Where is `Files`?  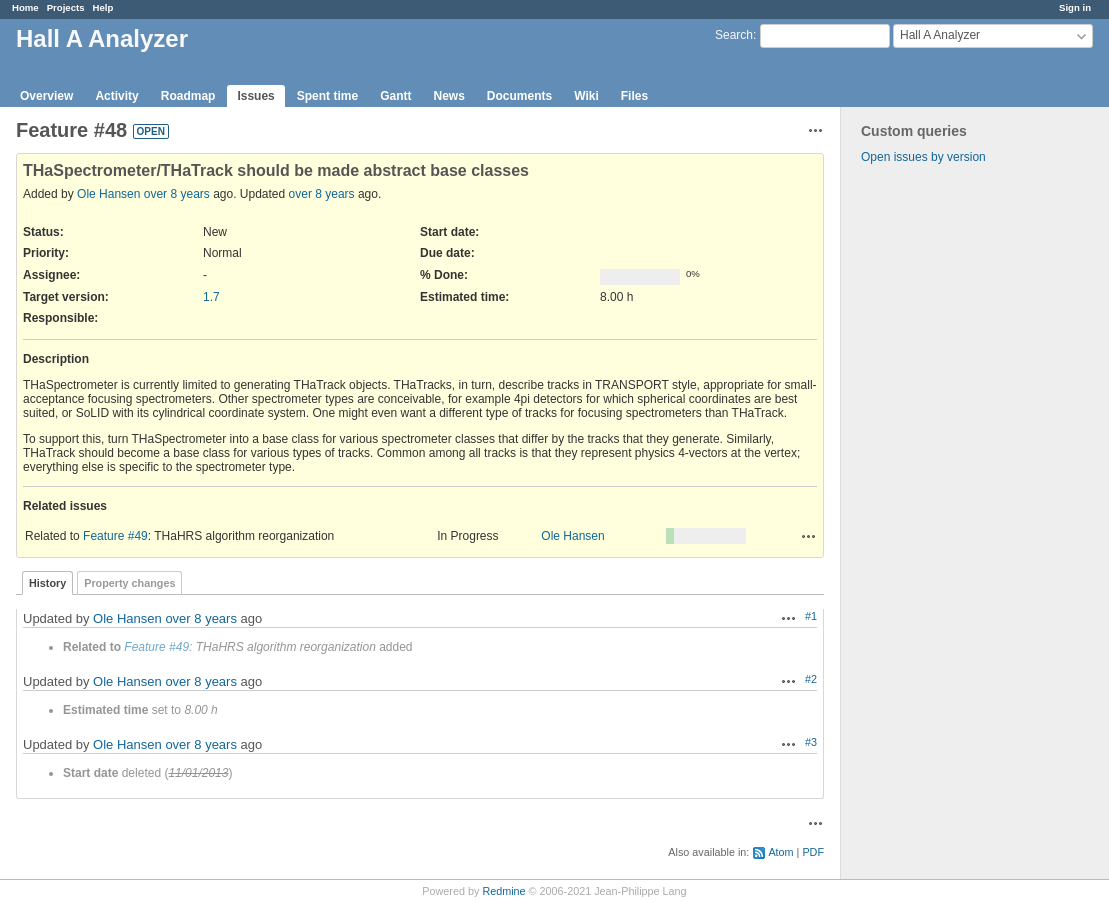
Files is located at coordinates (634, 96).